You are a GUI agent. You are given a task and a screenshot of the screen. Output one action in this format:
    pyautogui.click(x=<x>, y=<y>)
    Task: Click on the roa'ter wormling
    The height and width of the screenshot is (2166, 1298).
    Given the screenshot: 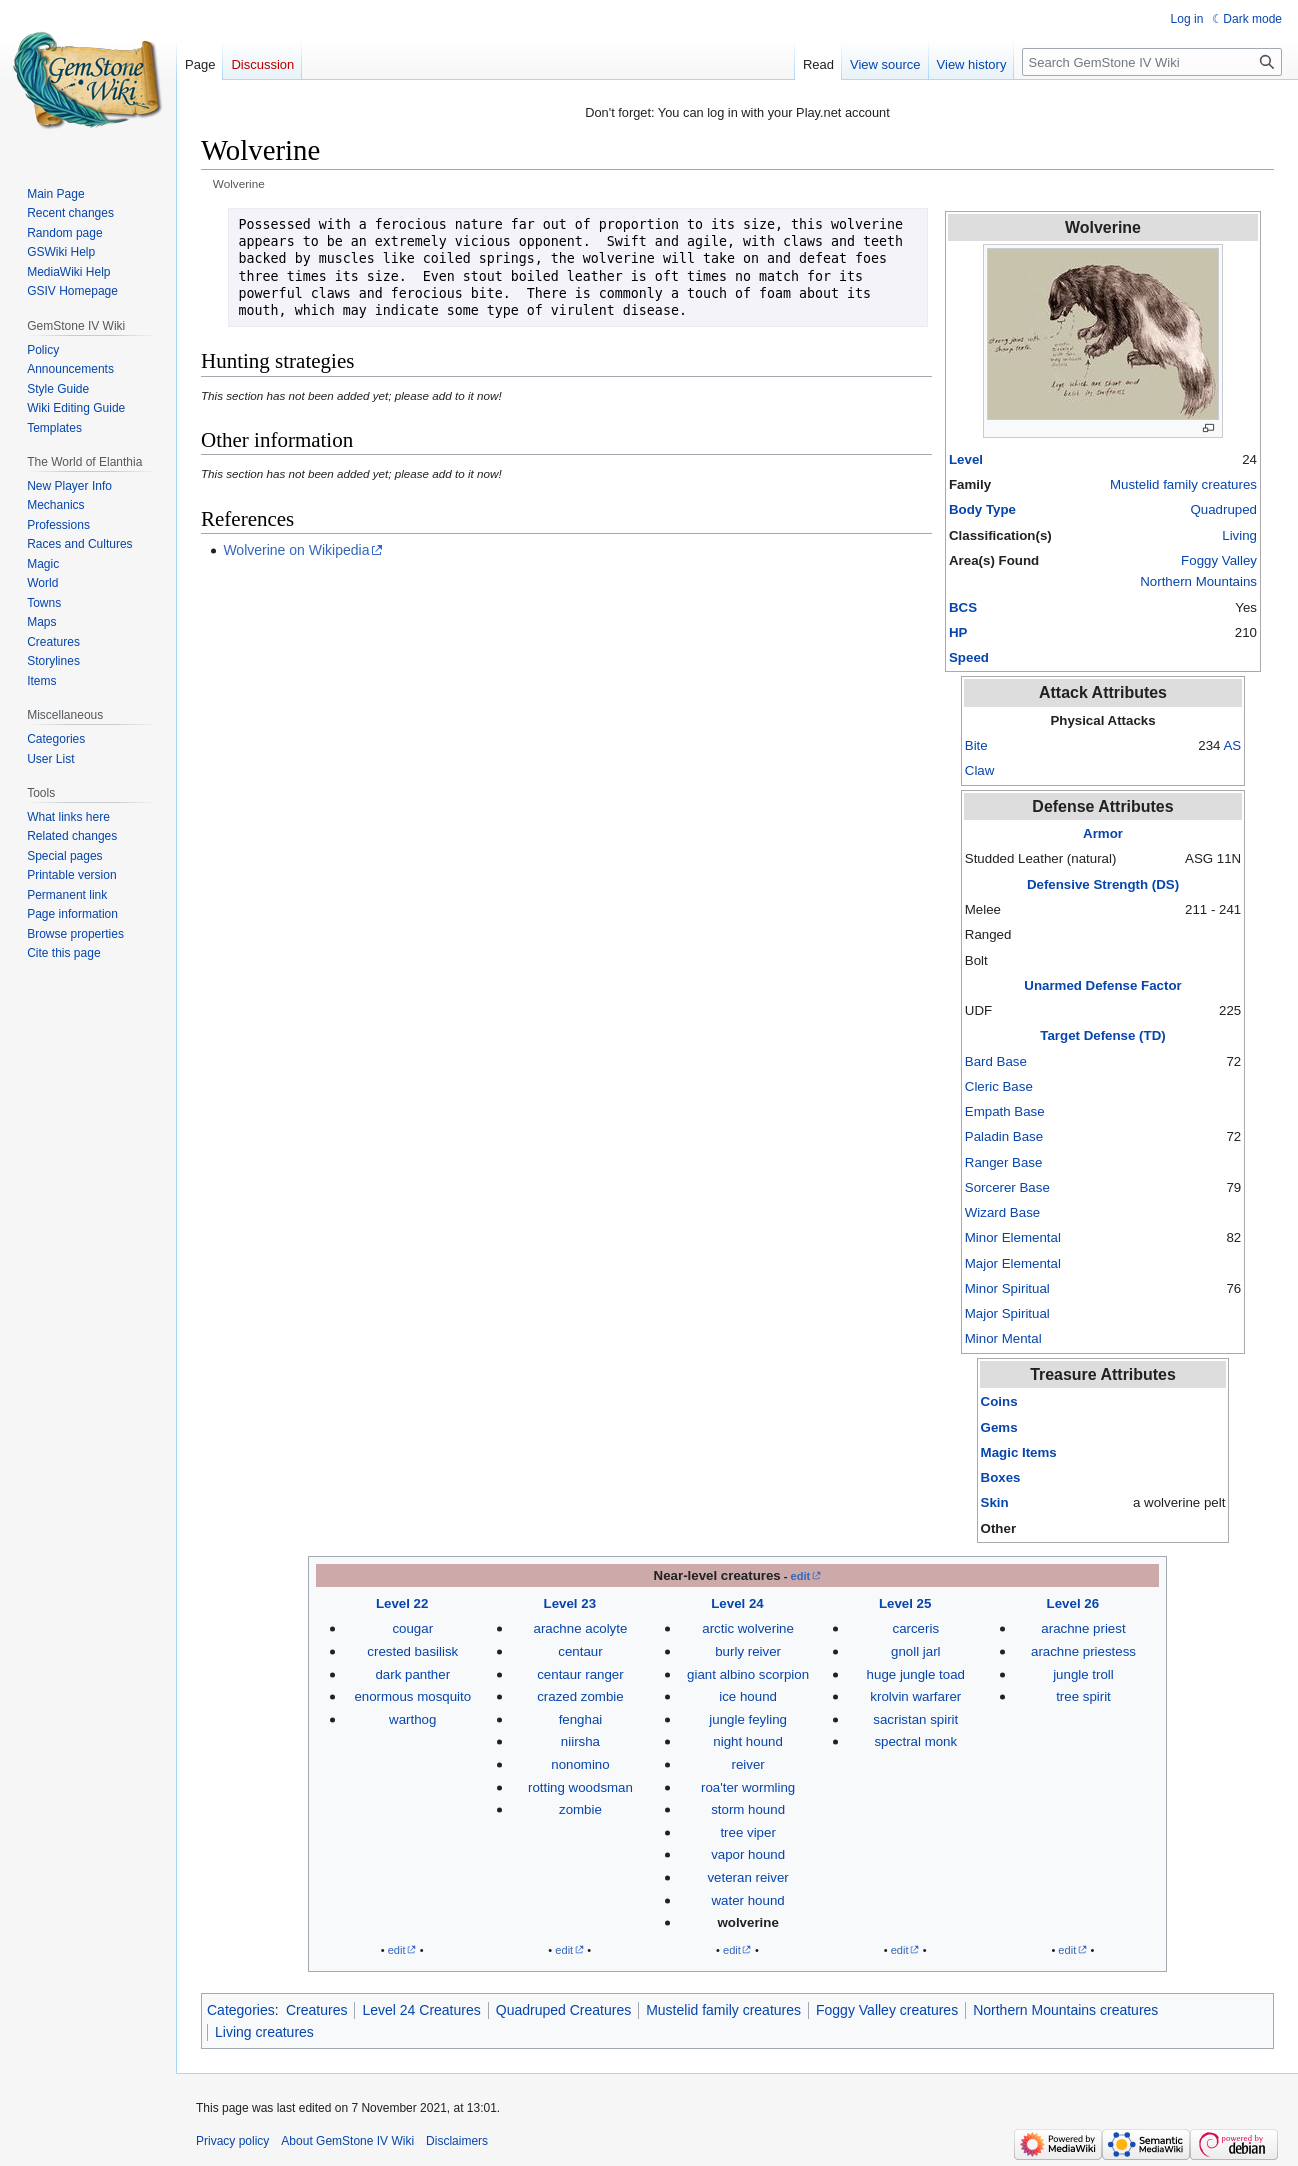 What is the action you would take?
    pyautogui.click(x=748, y=1787)
    